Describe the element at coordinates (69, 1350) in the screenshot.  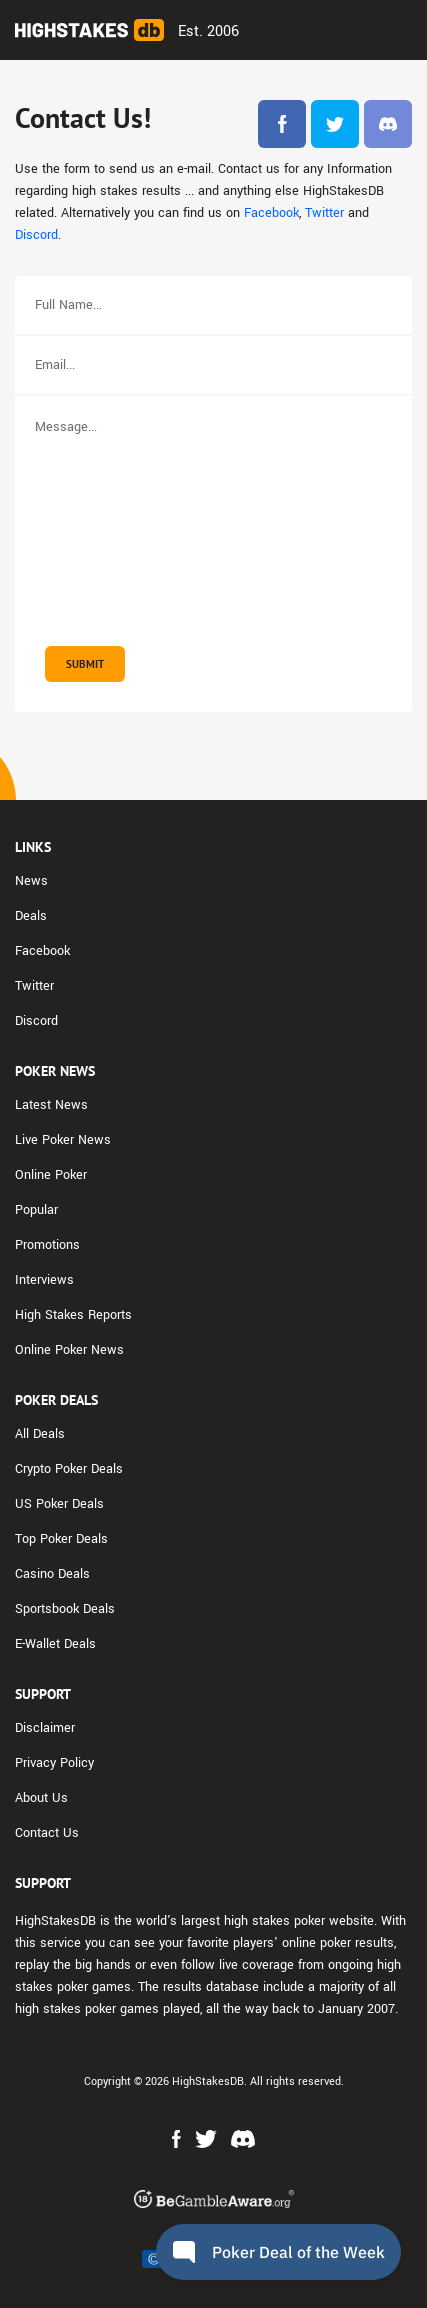
I see `Online Poker News` at that location.